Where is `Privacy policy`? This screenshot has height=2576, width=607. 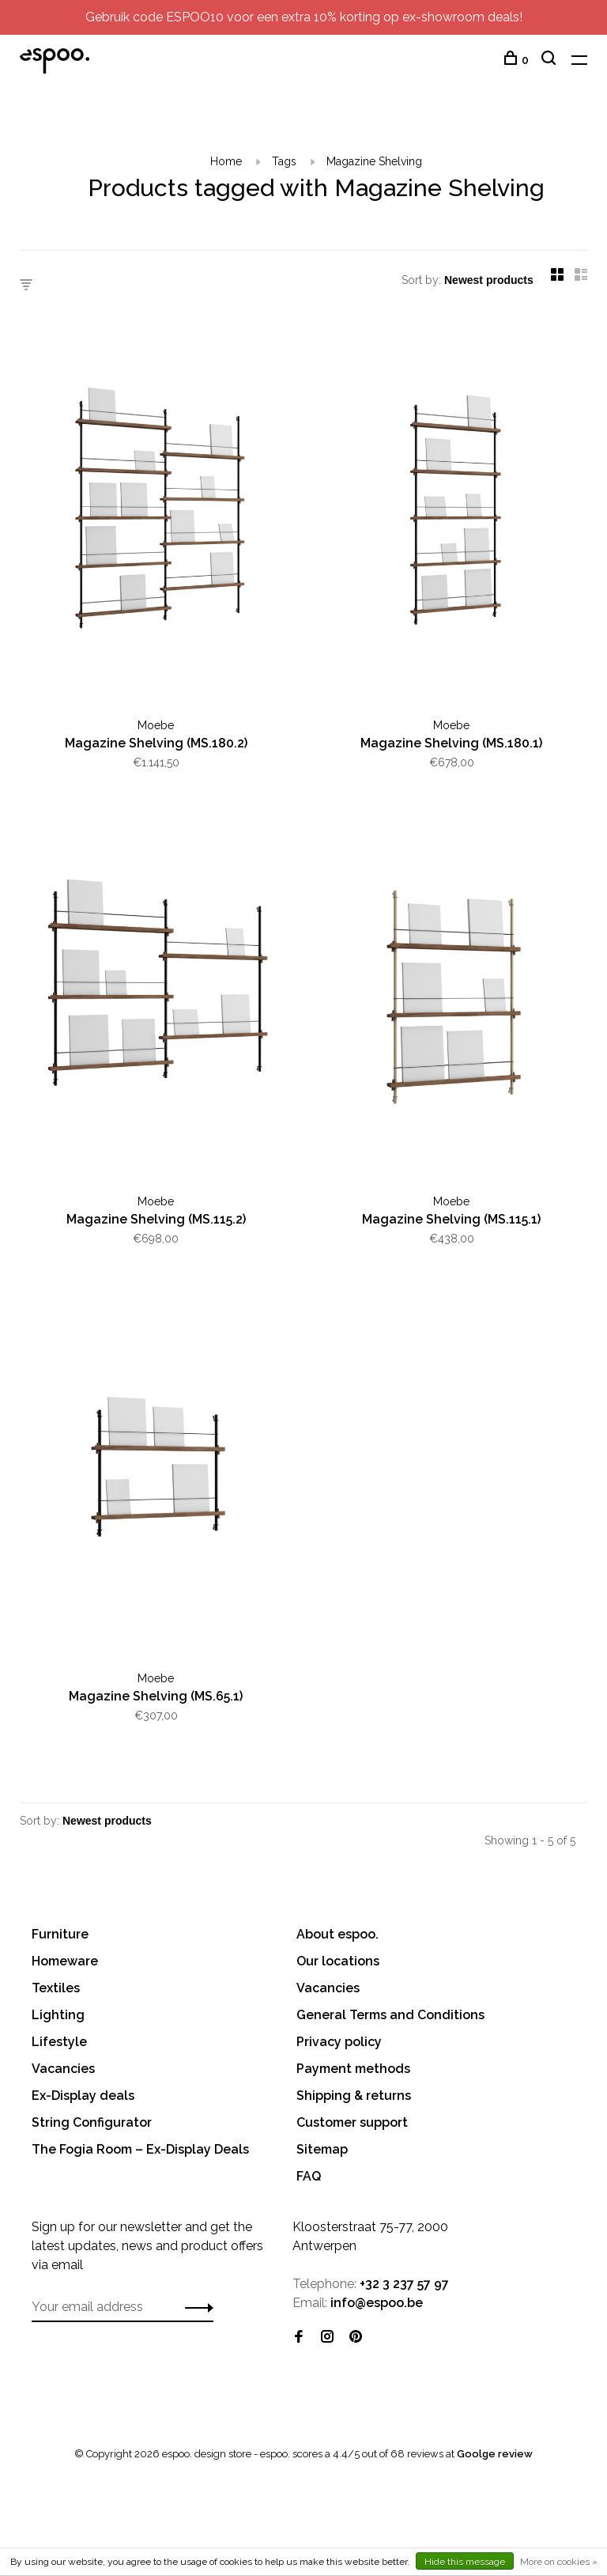
Privacy policy is located at coordinates (339, 2041).